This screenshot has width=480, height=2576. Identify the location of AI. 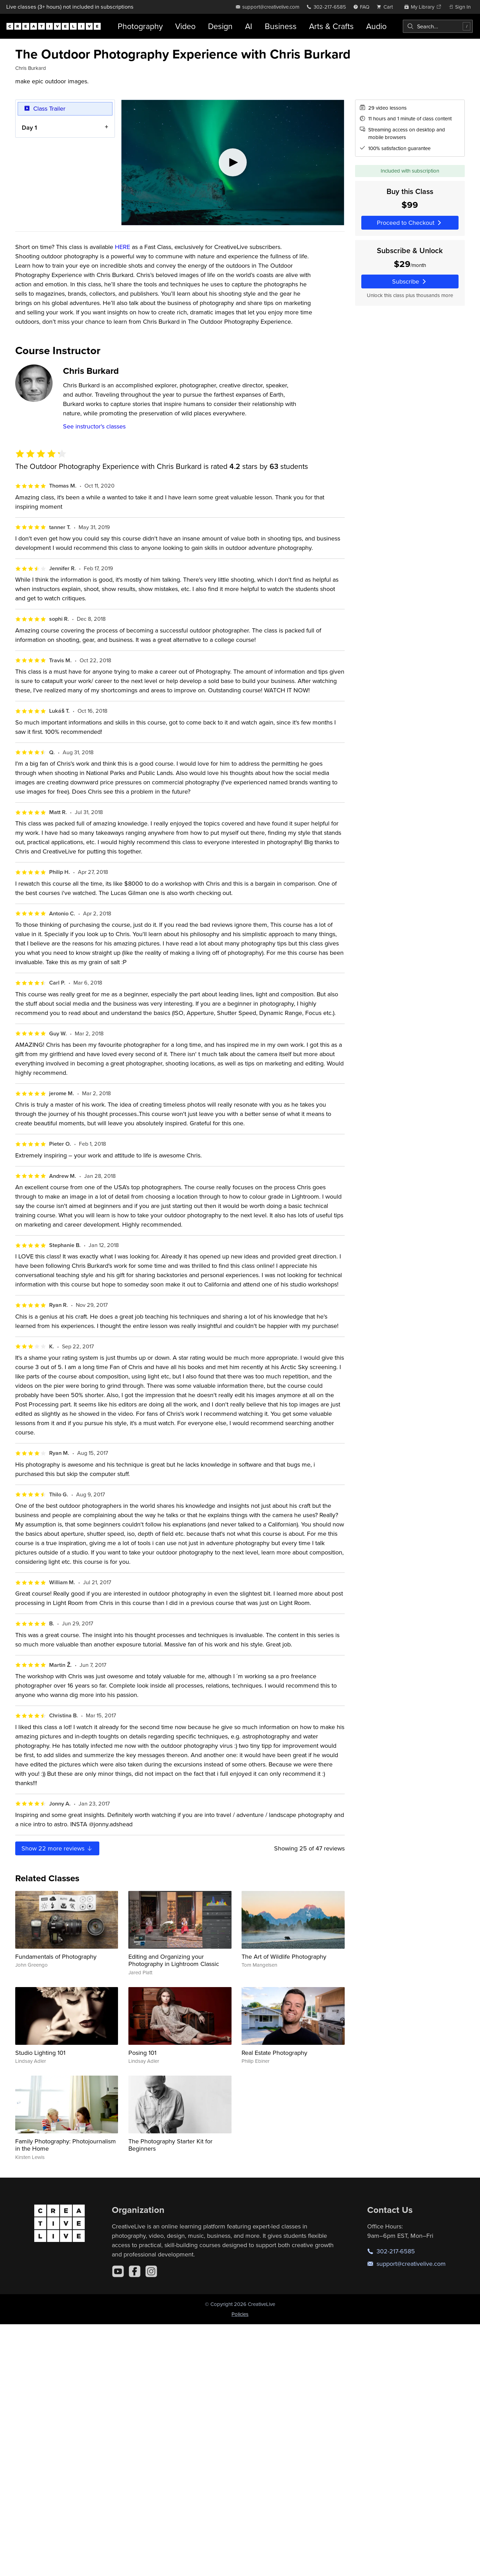
(248, 26).